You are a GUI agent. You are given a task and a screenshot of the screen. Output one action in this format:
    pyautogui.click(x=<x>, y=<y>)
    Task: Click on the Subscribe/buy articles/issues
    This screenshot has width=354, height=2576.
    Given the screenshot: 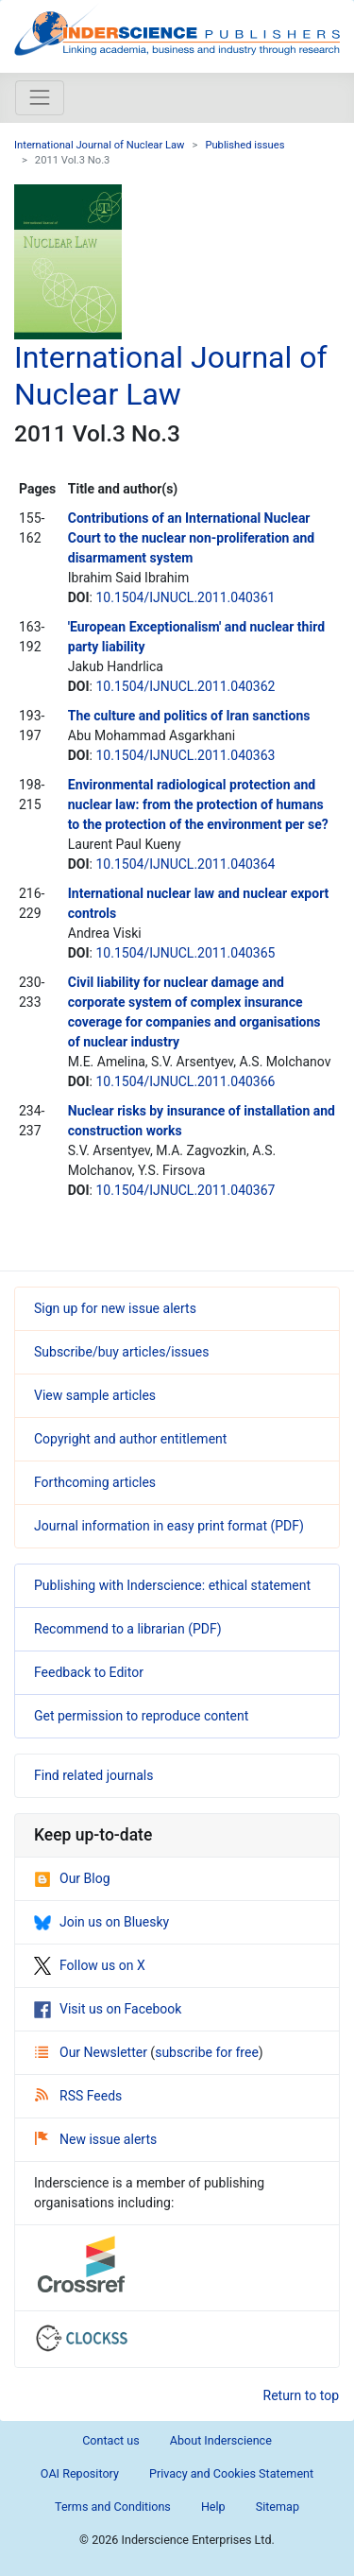 What is the action you would take?
    pyautogui.click(x=121, y=1351)
    